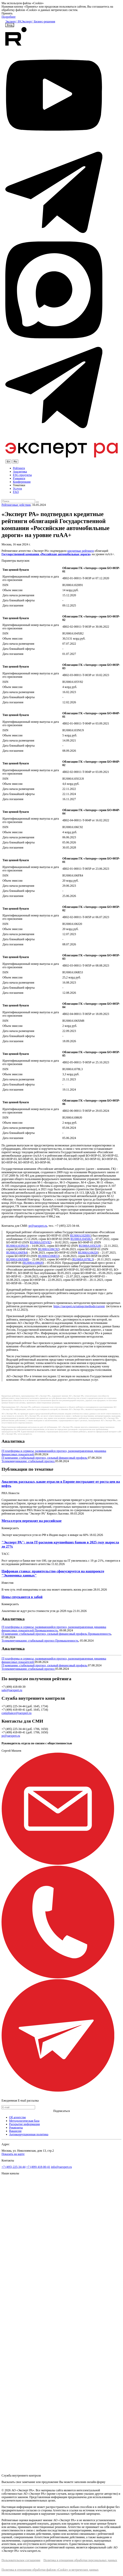 The image size is (123, 2576). Describe the element at coordinates (17, 1259) in the screenshot. I see `RU000A106XM8` at that location.